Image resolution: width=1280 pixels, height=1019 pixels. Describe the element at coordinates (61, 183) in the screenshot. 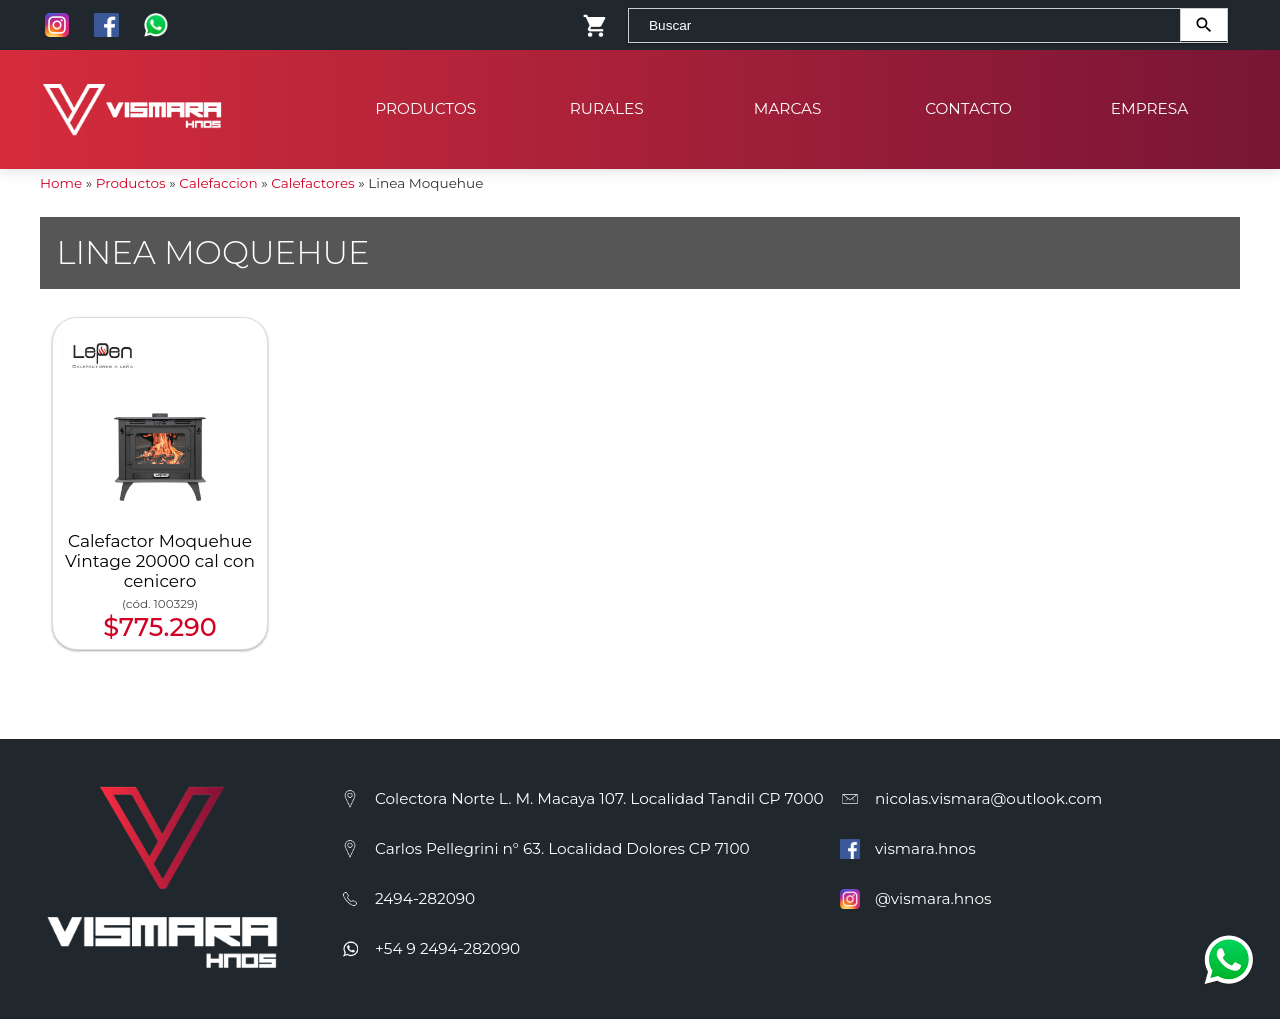

I see `Home` at that location.